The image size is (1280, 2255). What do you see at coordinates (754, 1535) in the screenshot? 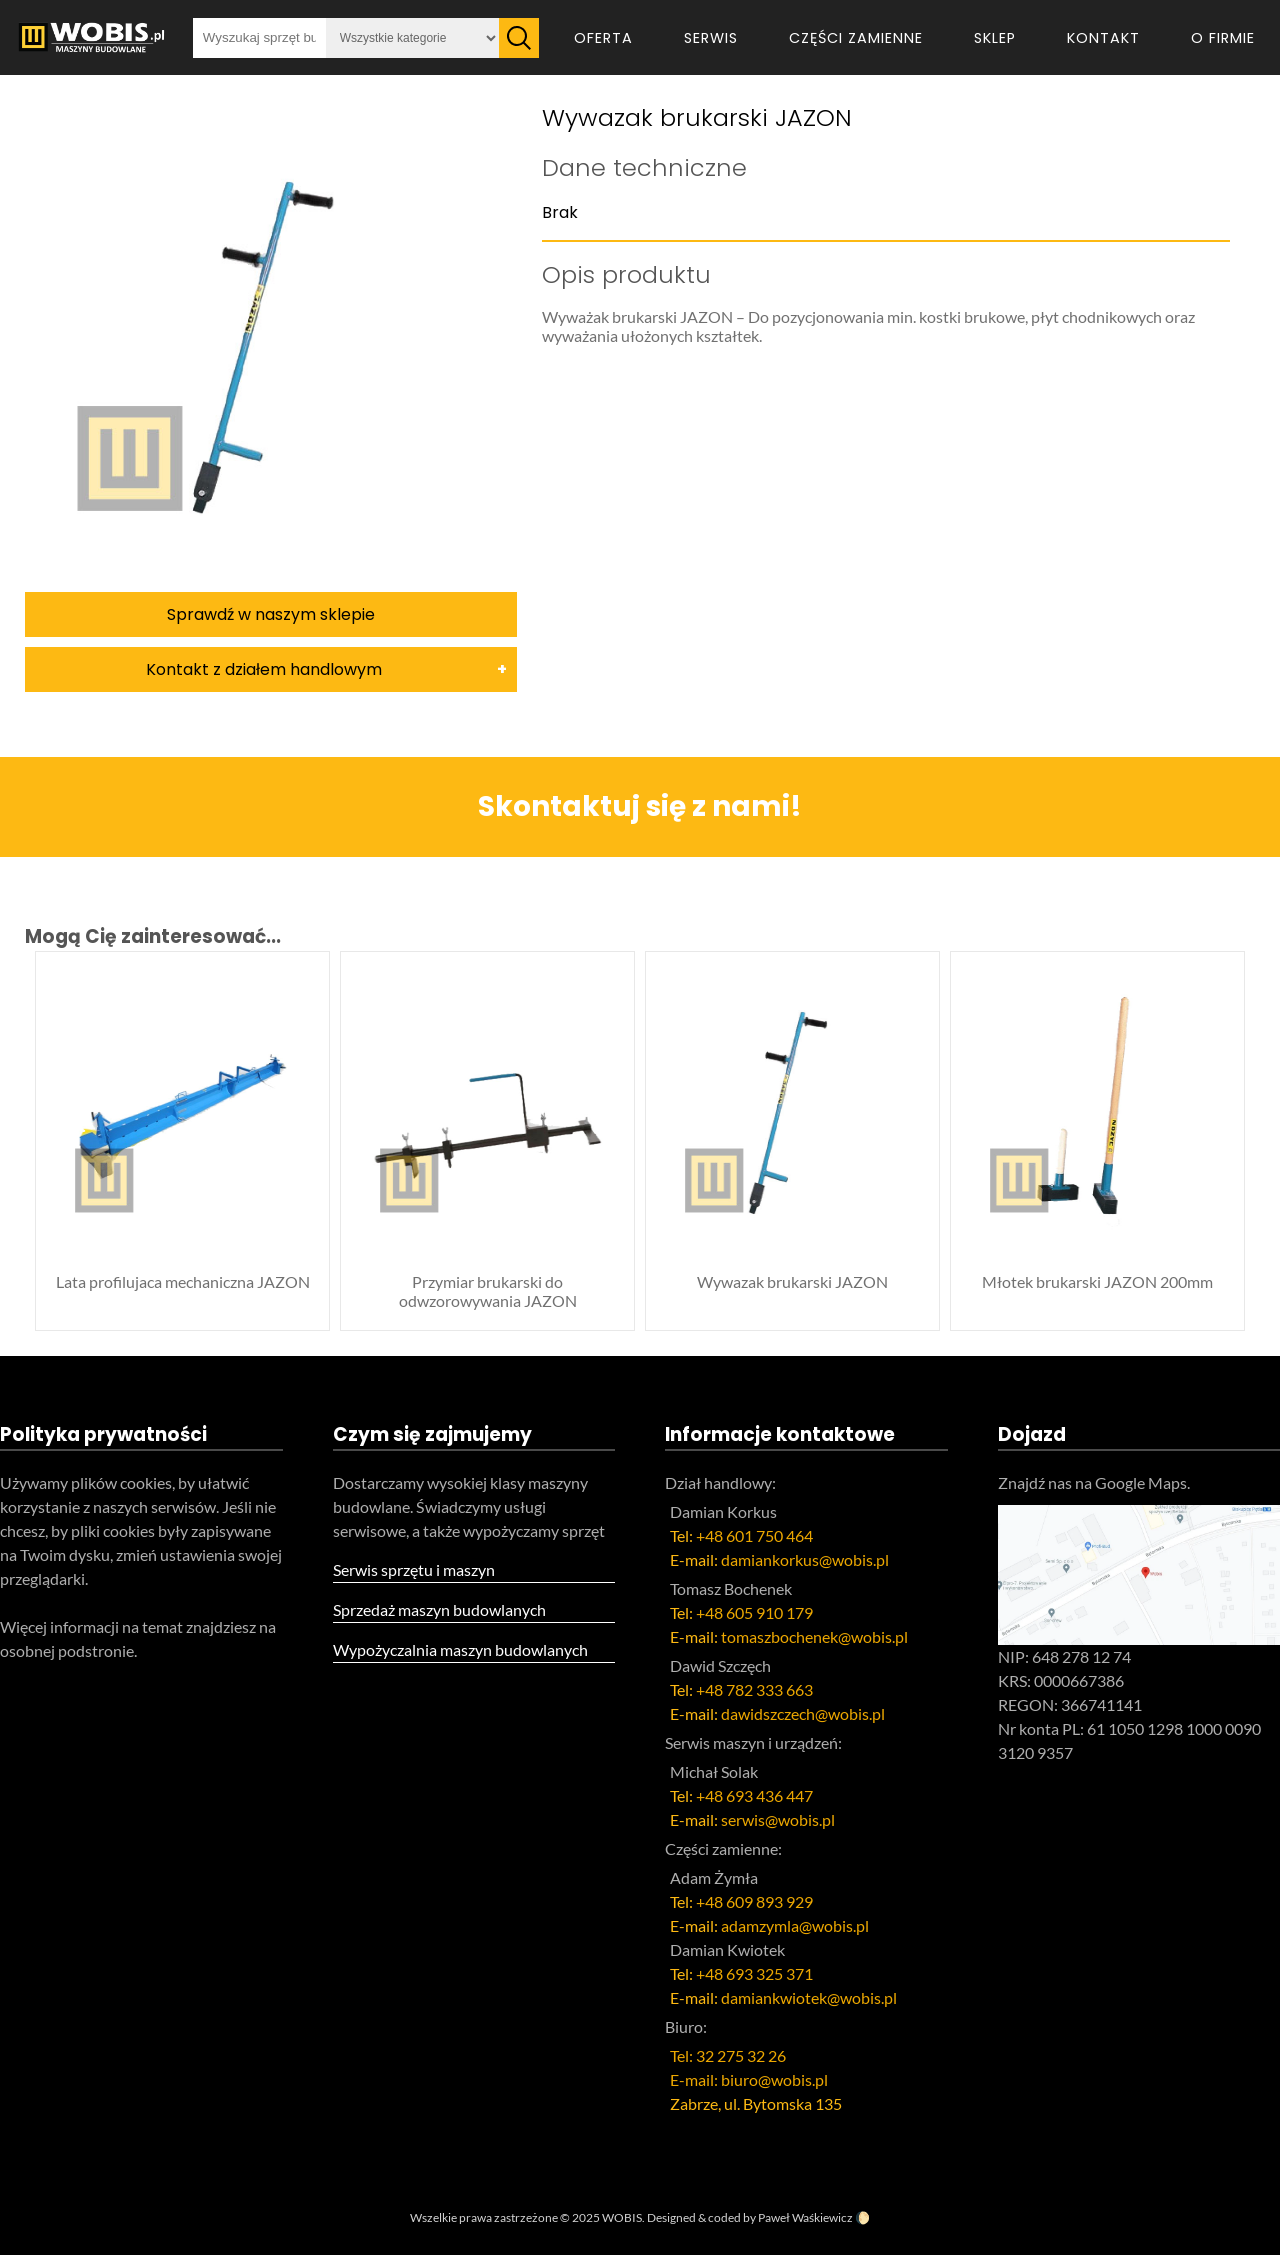
I see `+48 601 750 464` at bounding box center [754, 1535].